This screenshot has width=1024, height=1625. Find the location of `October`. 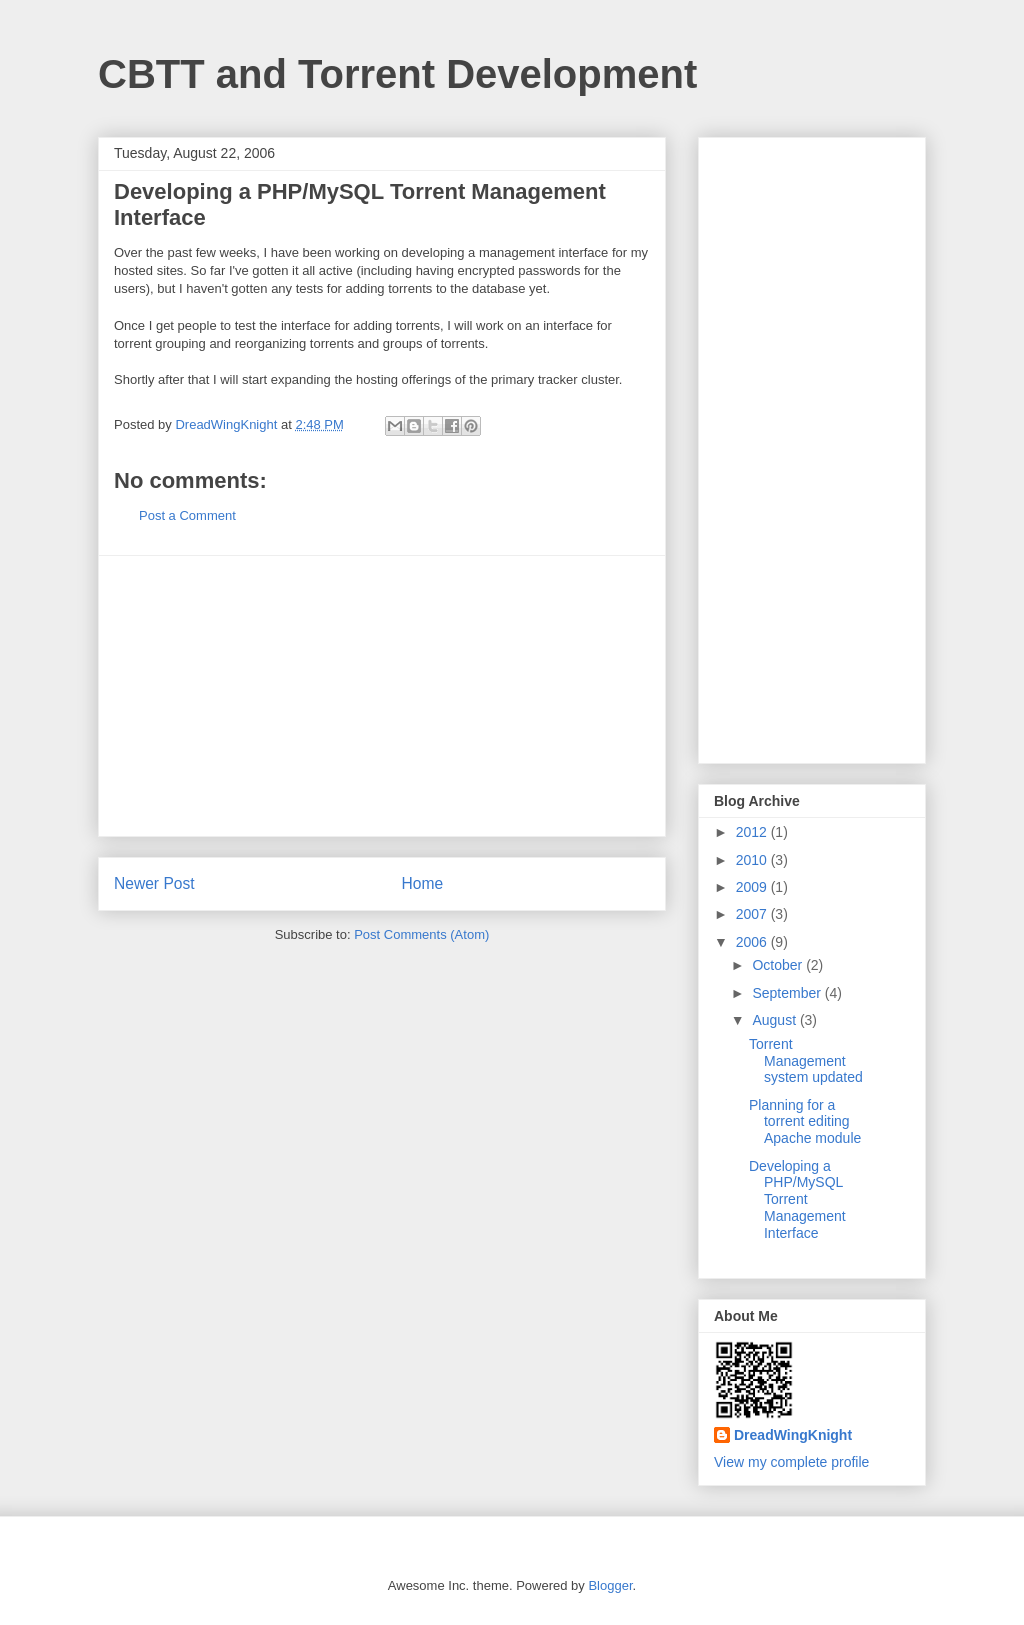

October is located at coordinates (779, 965).